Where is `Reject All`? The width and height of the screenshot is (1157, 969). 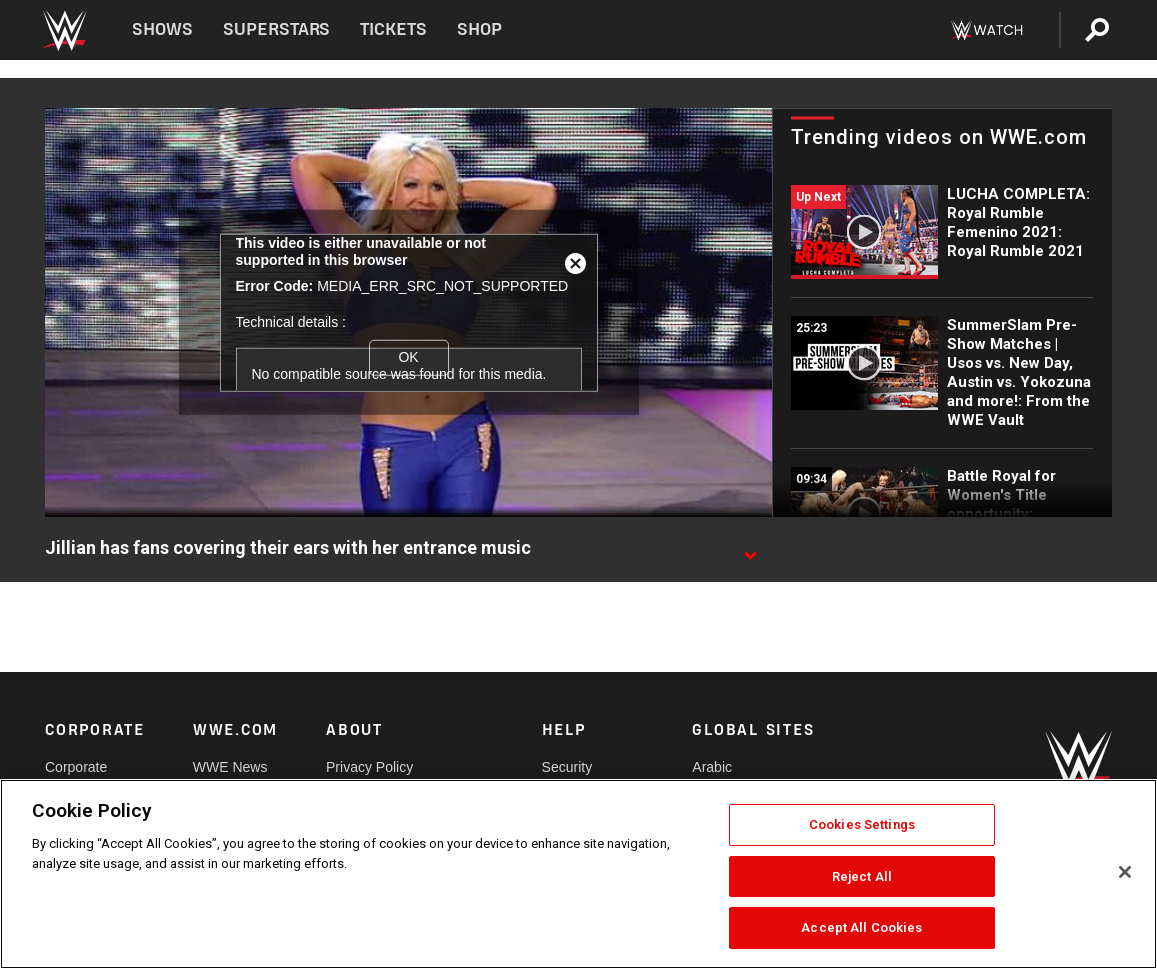
Reject All is located at coordinates (862, 876).